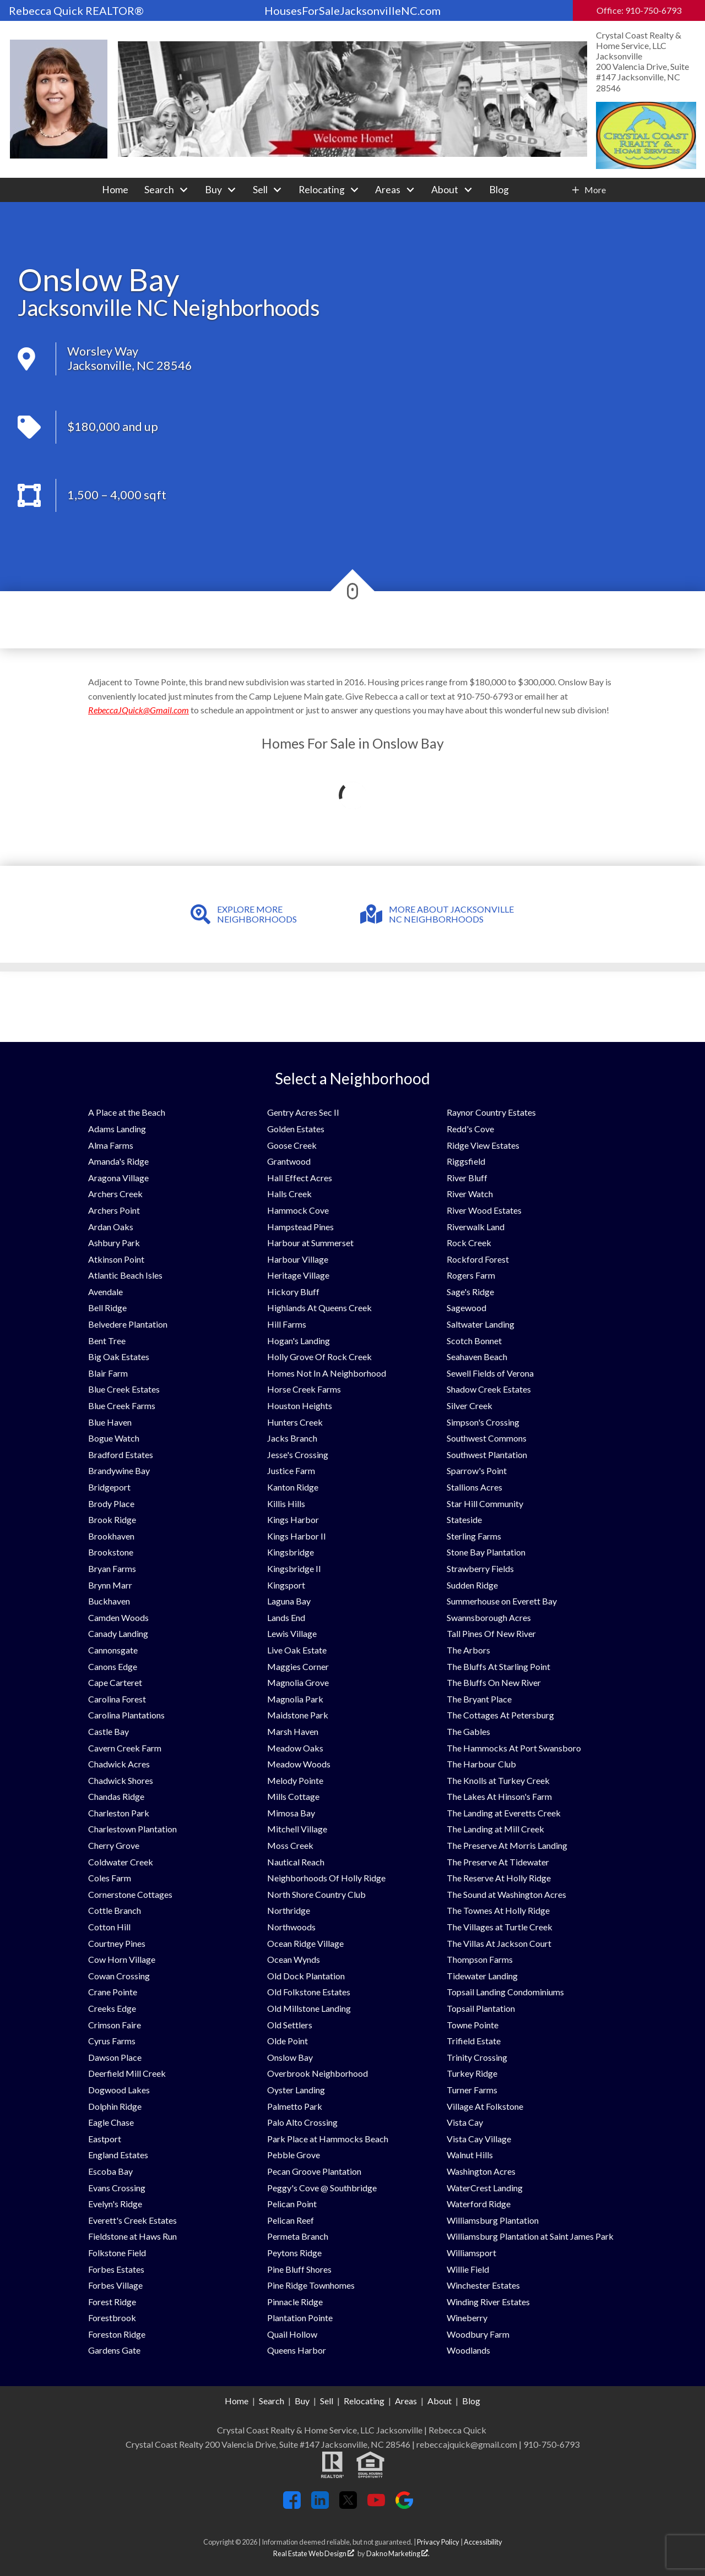  What do you see at coordinates (117, 1128) in the screenshot?
I see `Adams Landing` at bounding box center [117, 1128].